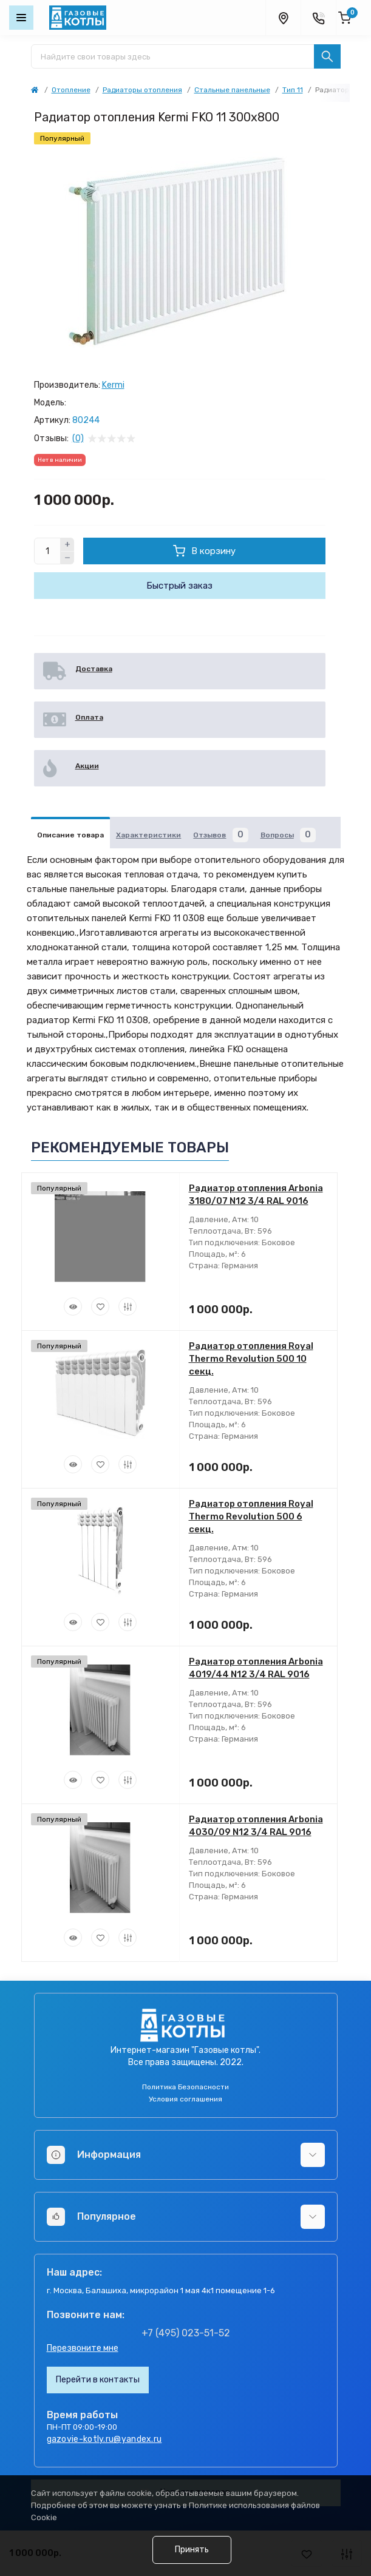  I want to click on Отопление, so click(71, 90).